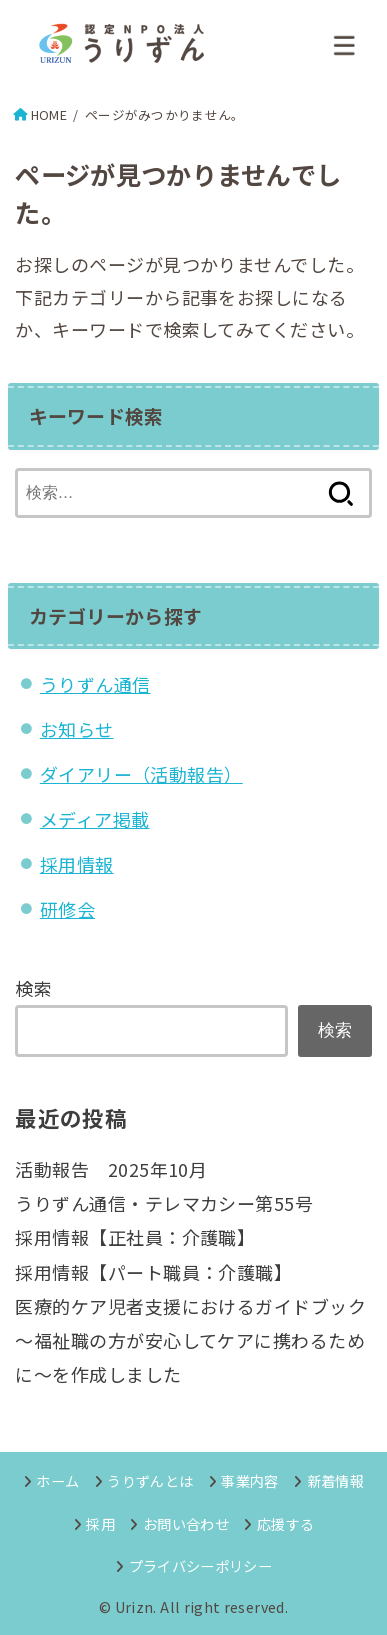  I want to click on ダイアリー（活動報告）, so click(141, 774).